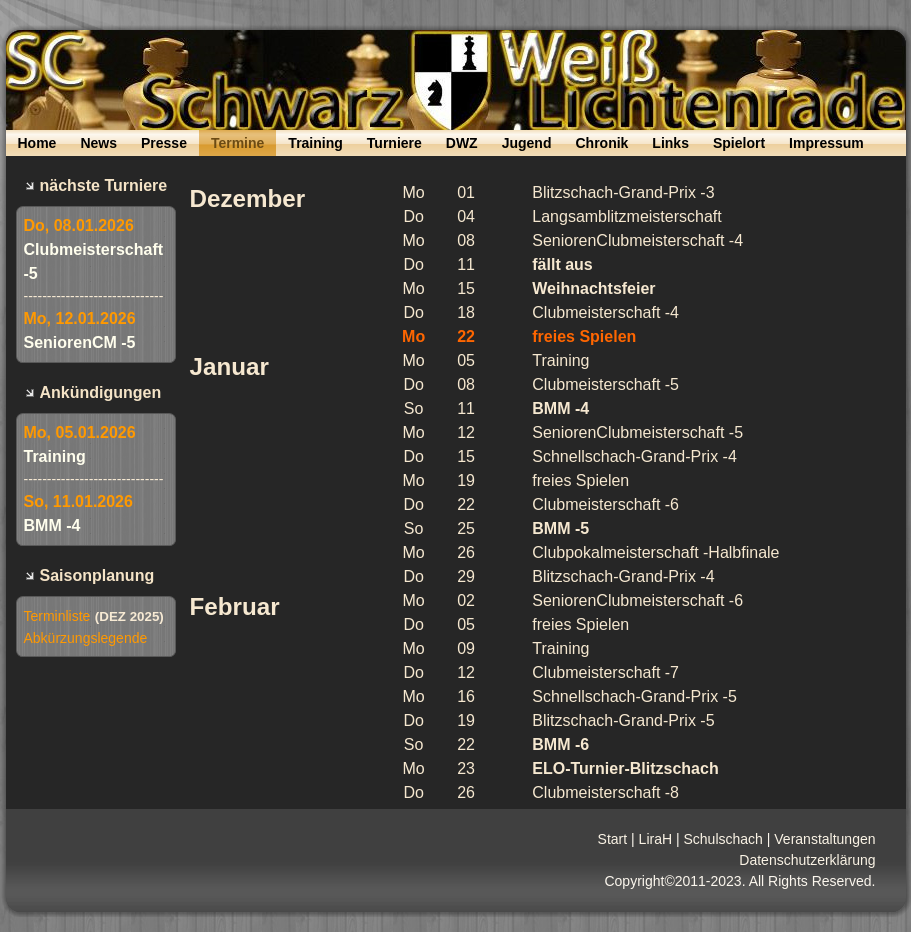 The image size is (911, 932). I want to click on Termine, so click(237, 143).